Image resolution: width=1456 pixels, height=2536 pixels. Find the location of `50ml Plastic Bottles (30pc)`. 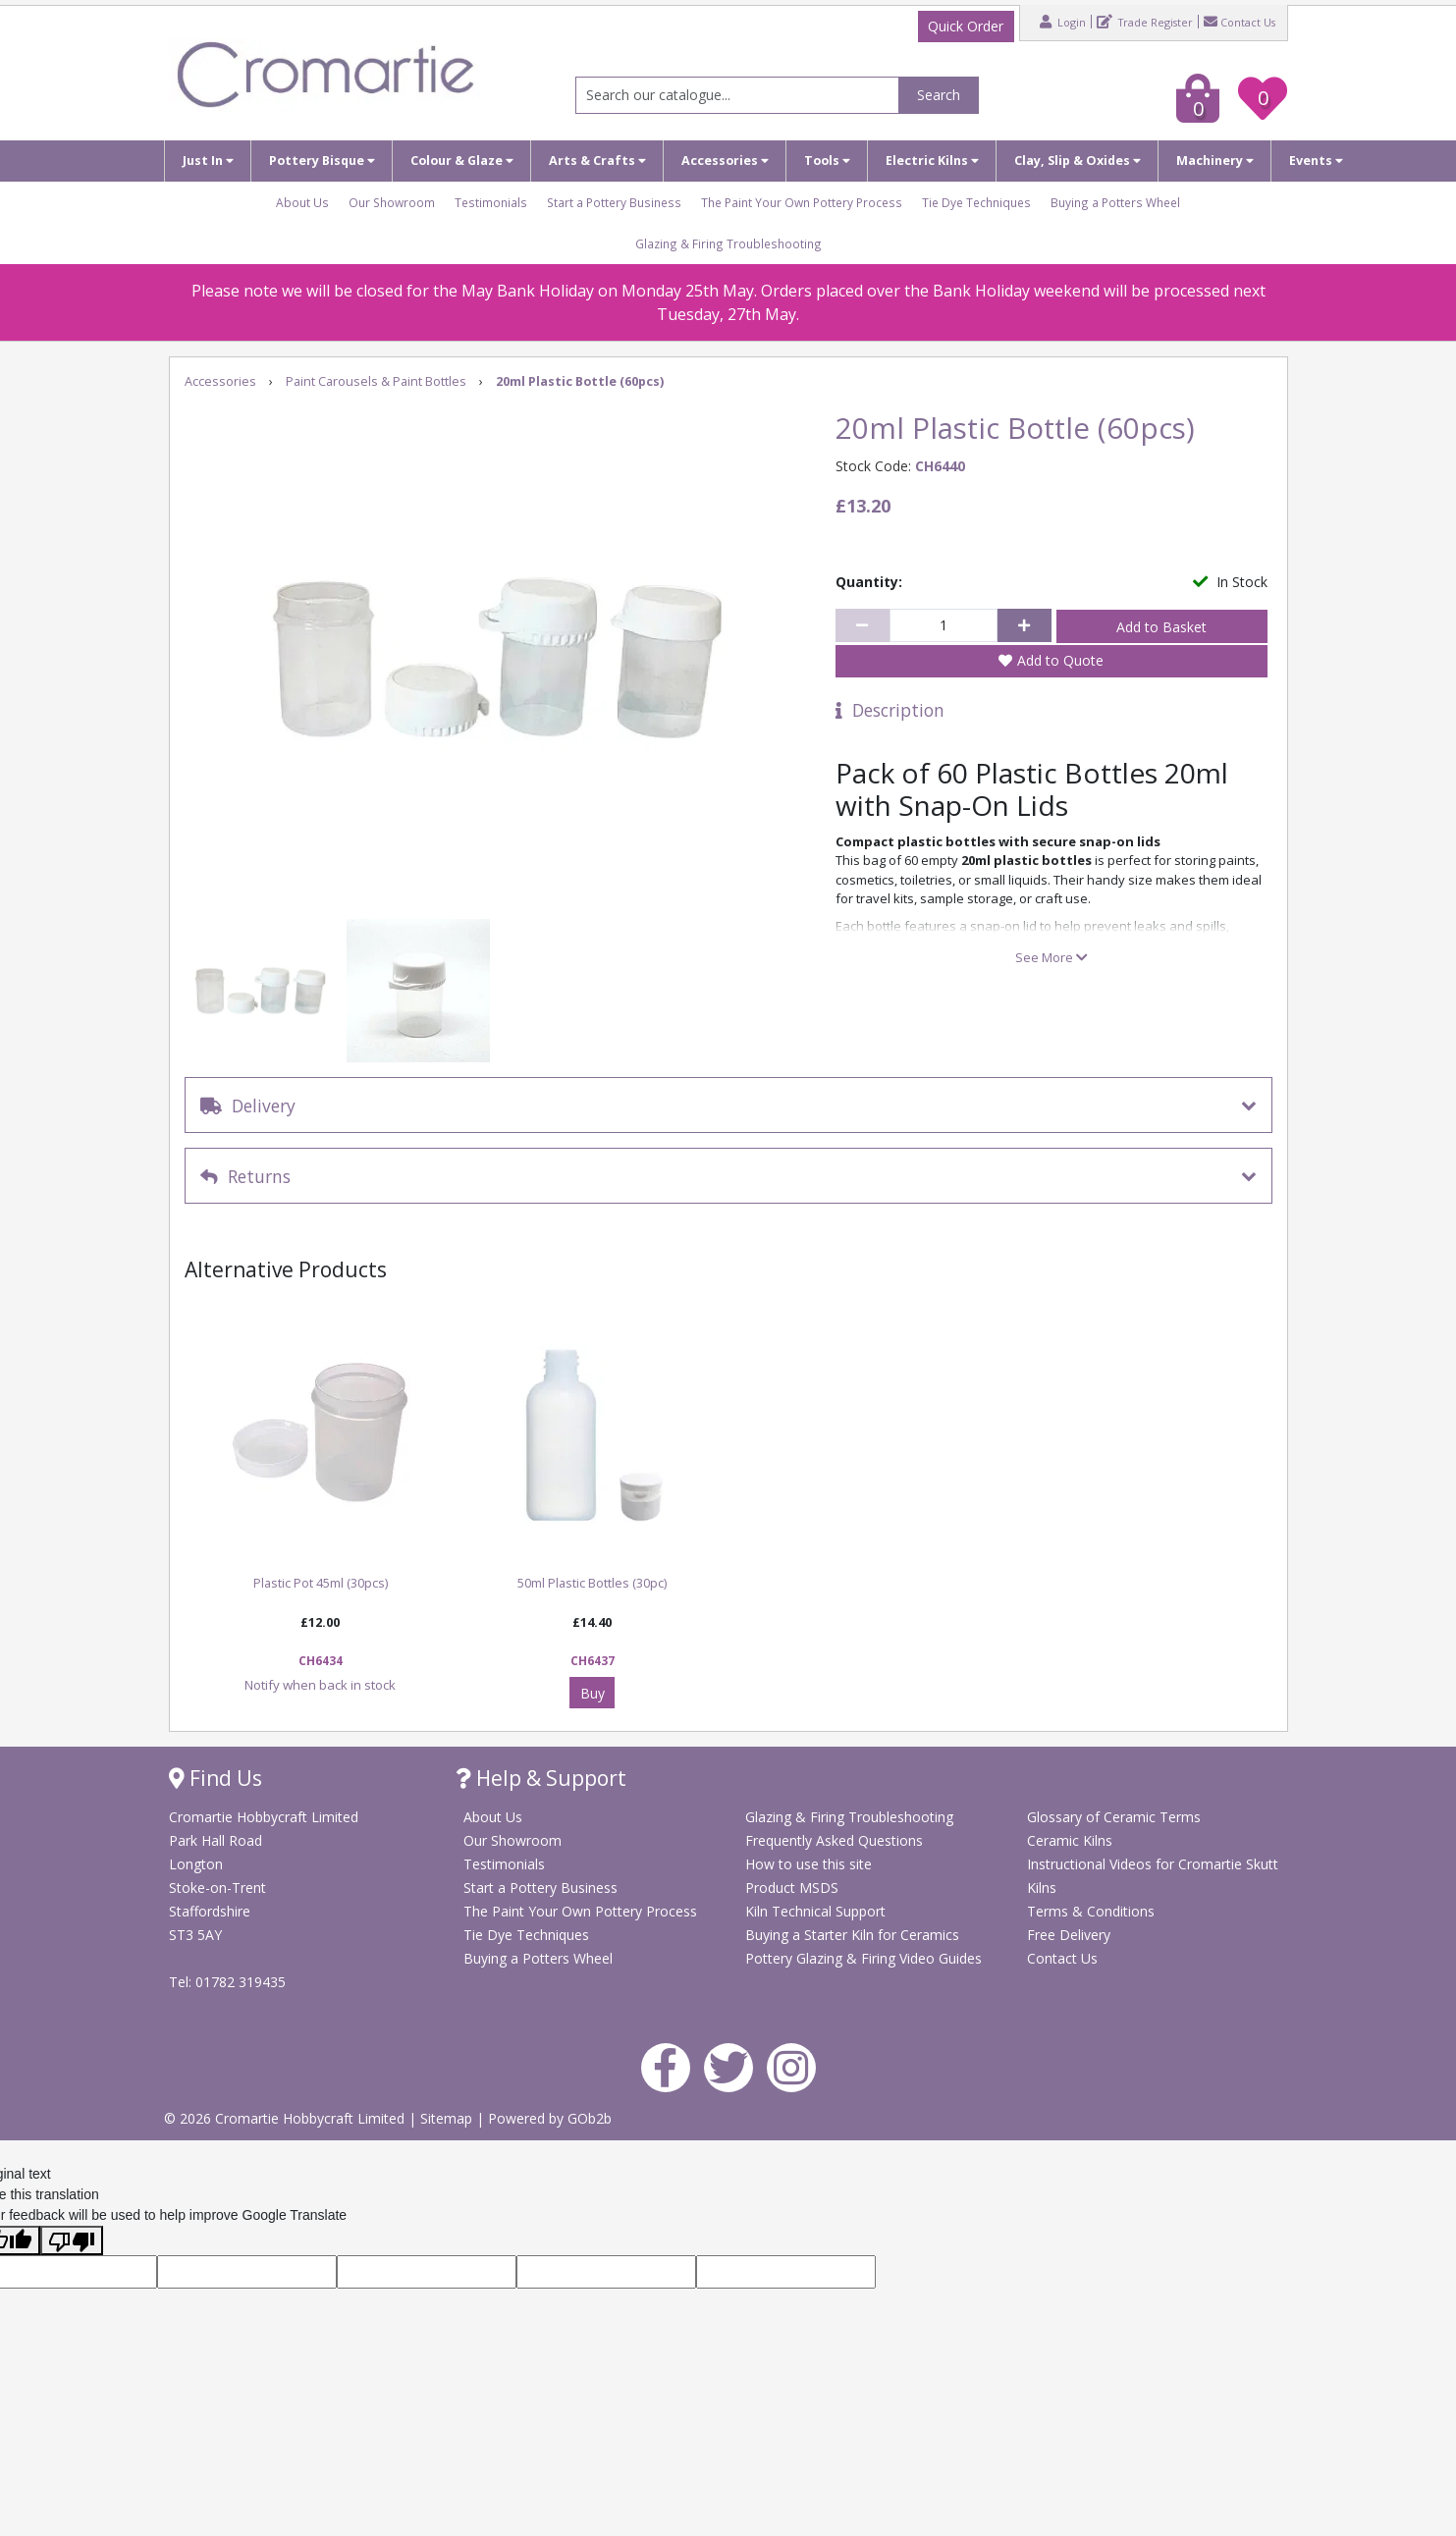

50ml Plastic Bottles (30pc) is located at coordinates (592, 1583).